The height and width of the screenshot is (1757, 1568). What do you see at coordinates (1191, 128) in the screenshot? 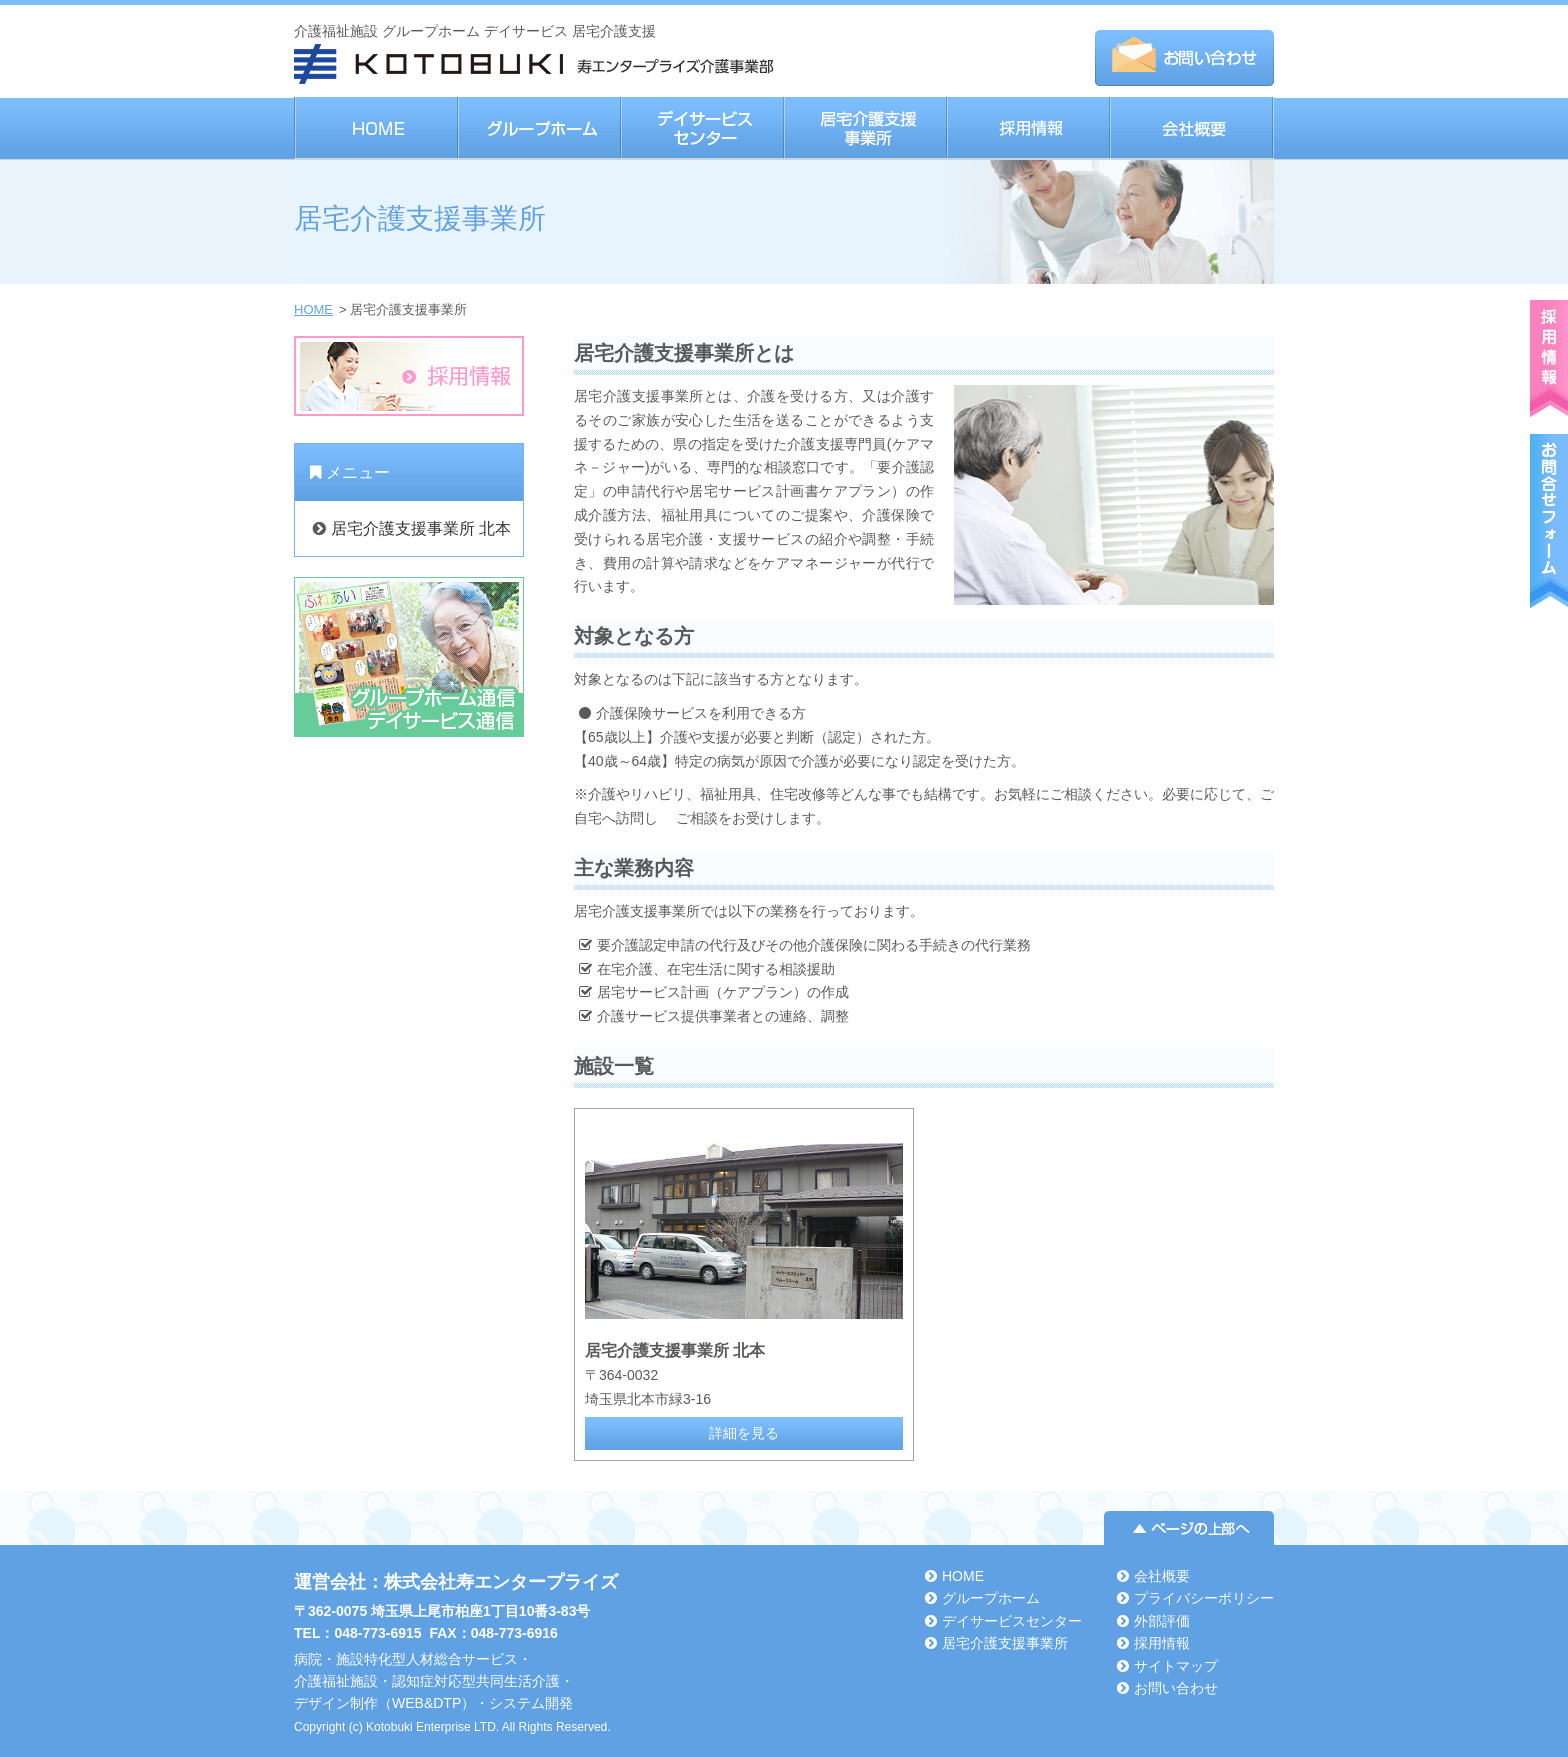
I see `会社概要` at bounding box center [1191, 128].